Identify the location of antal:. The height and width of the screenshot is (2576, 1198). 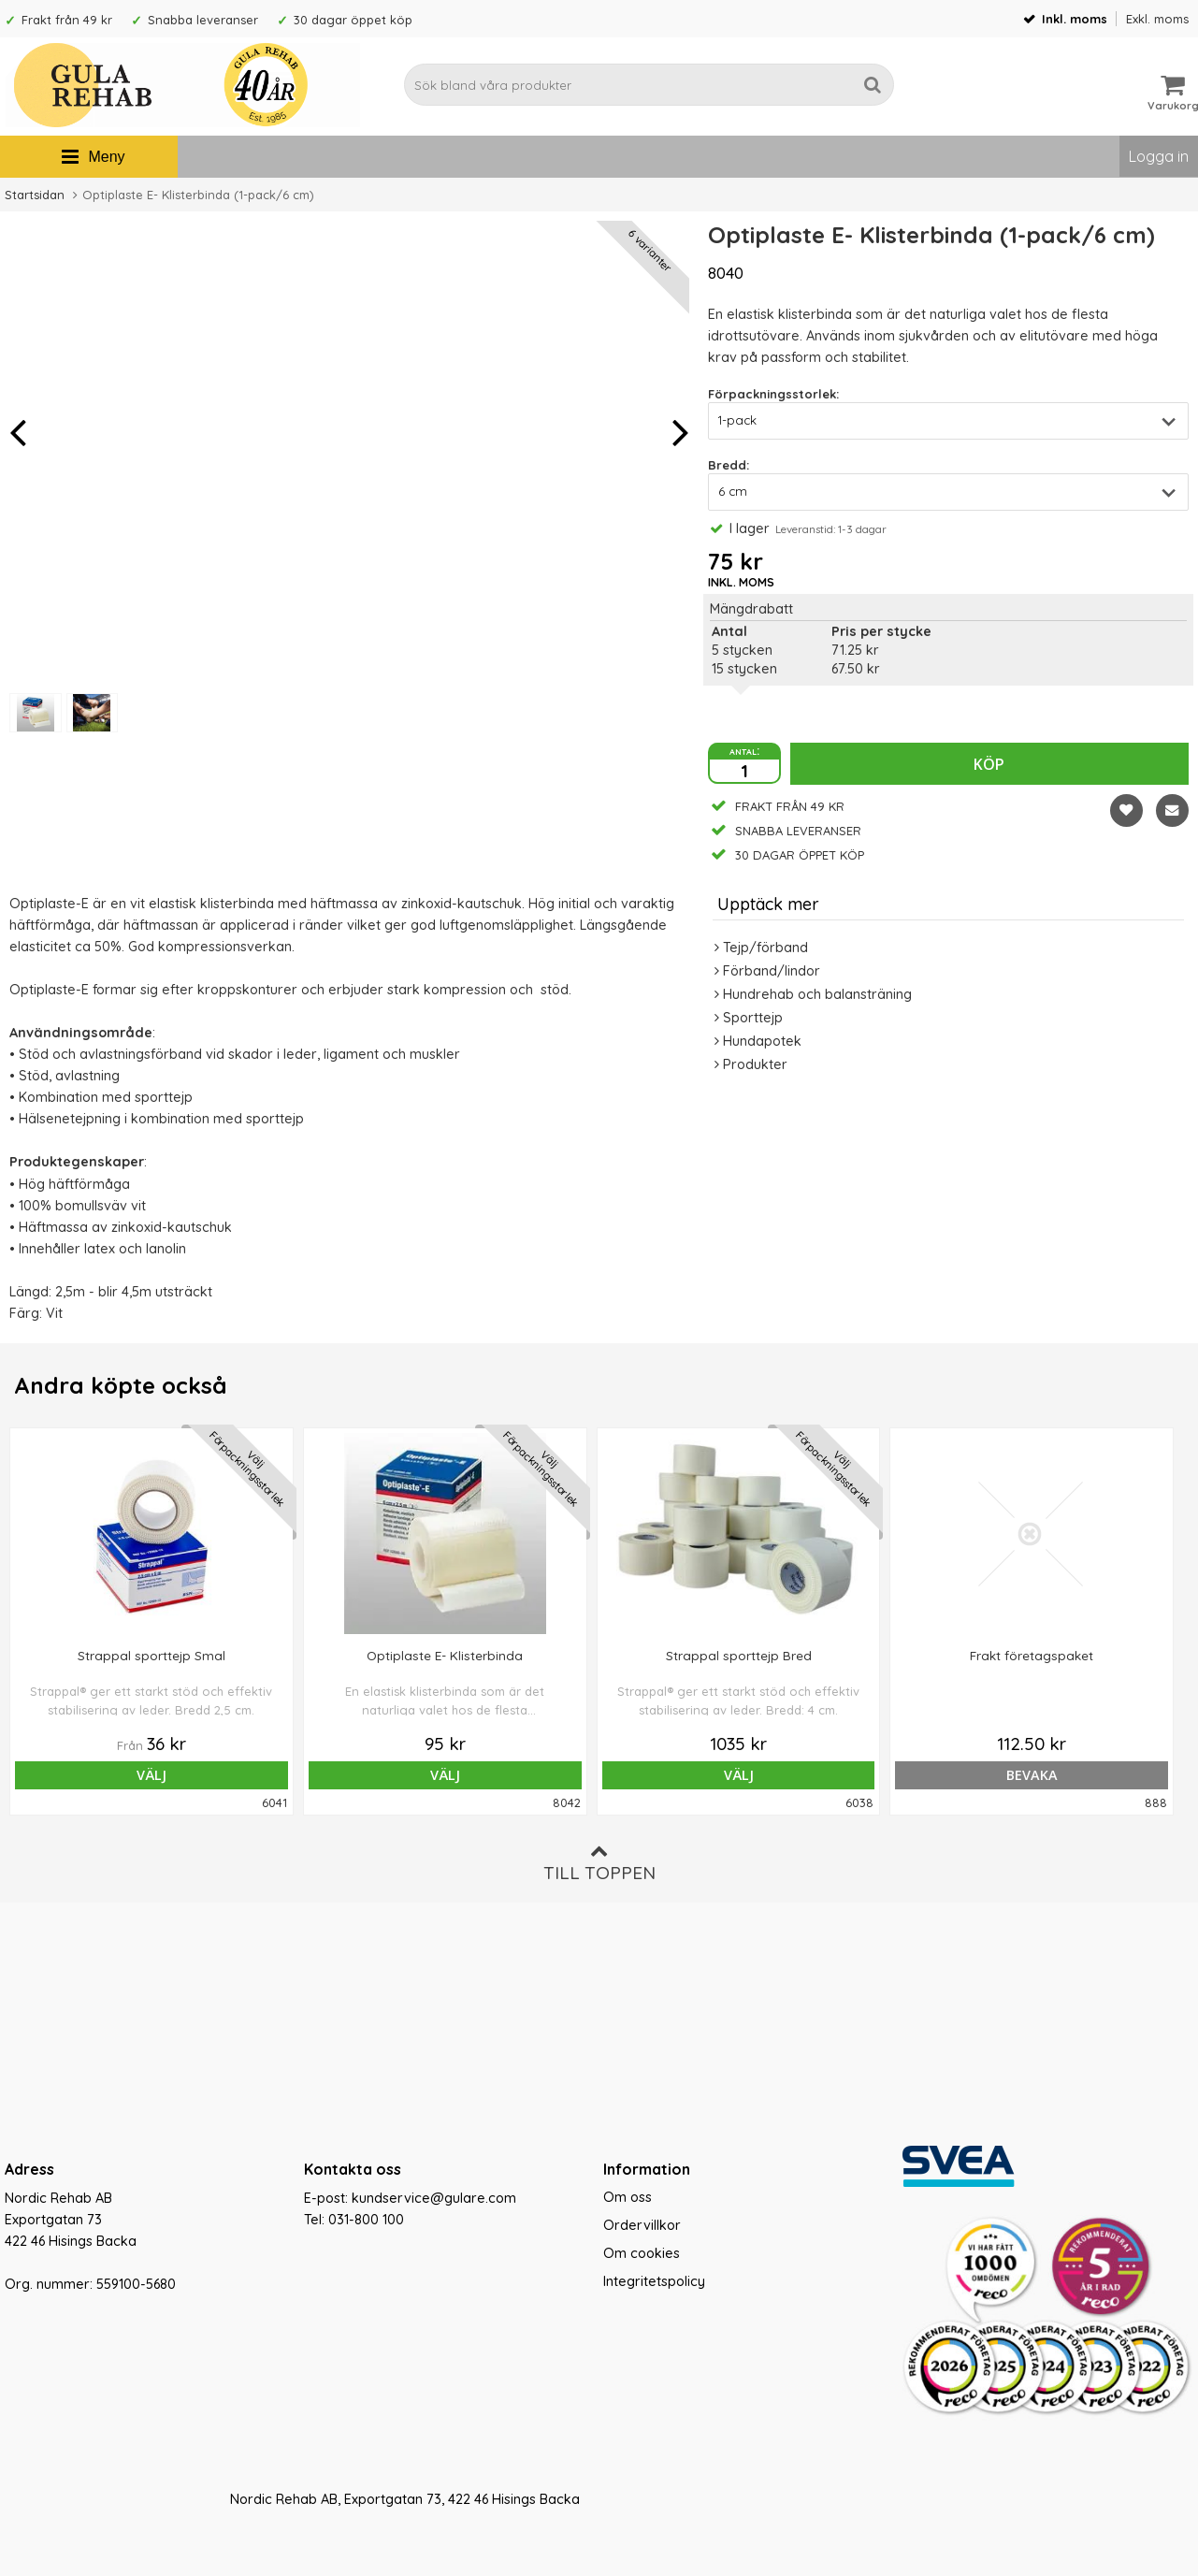
(744, 750).